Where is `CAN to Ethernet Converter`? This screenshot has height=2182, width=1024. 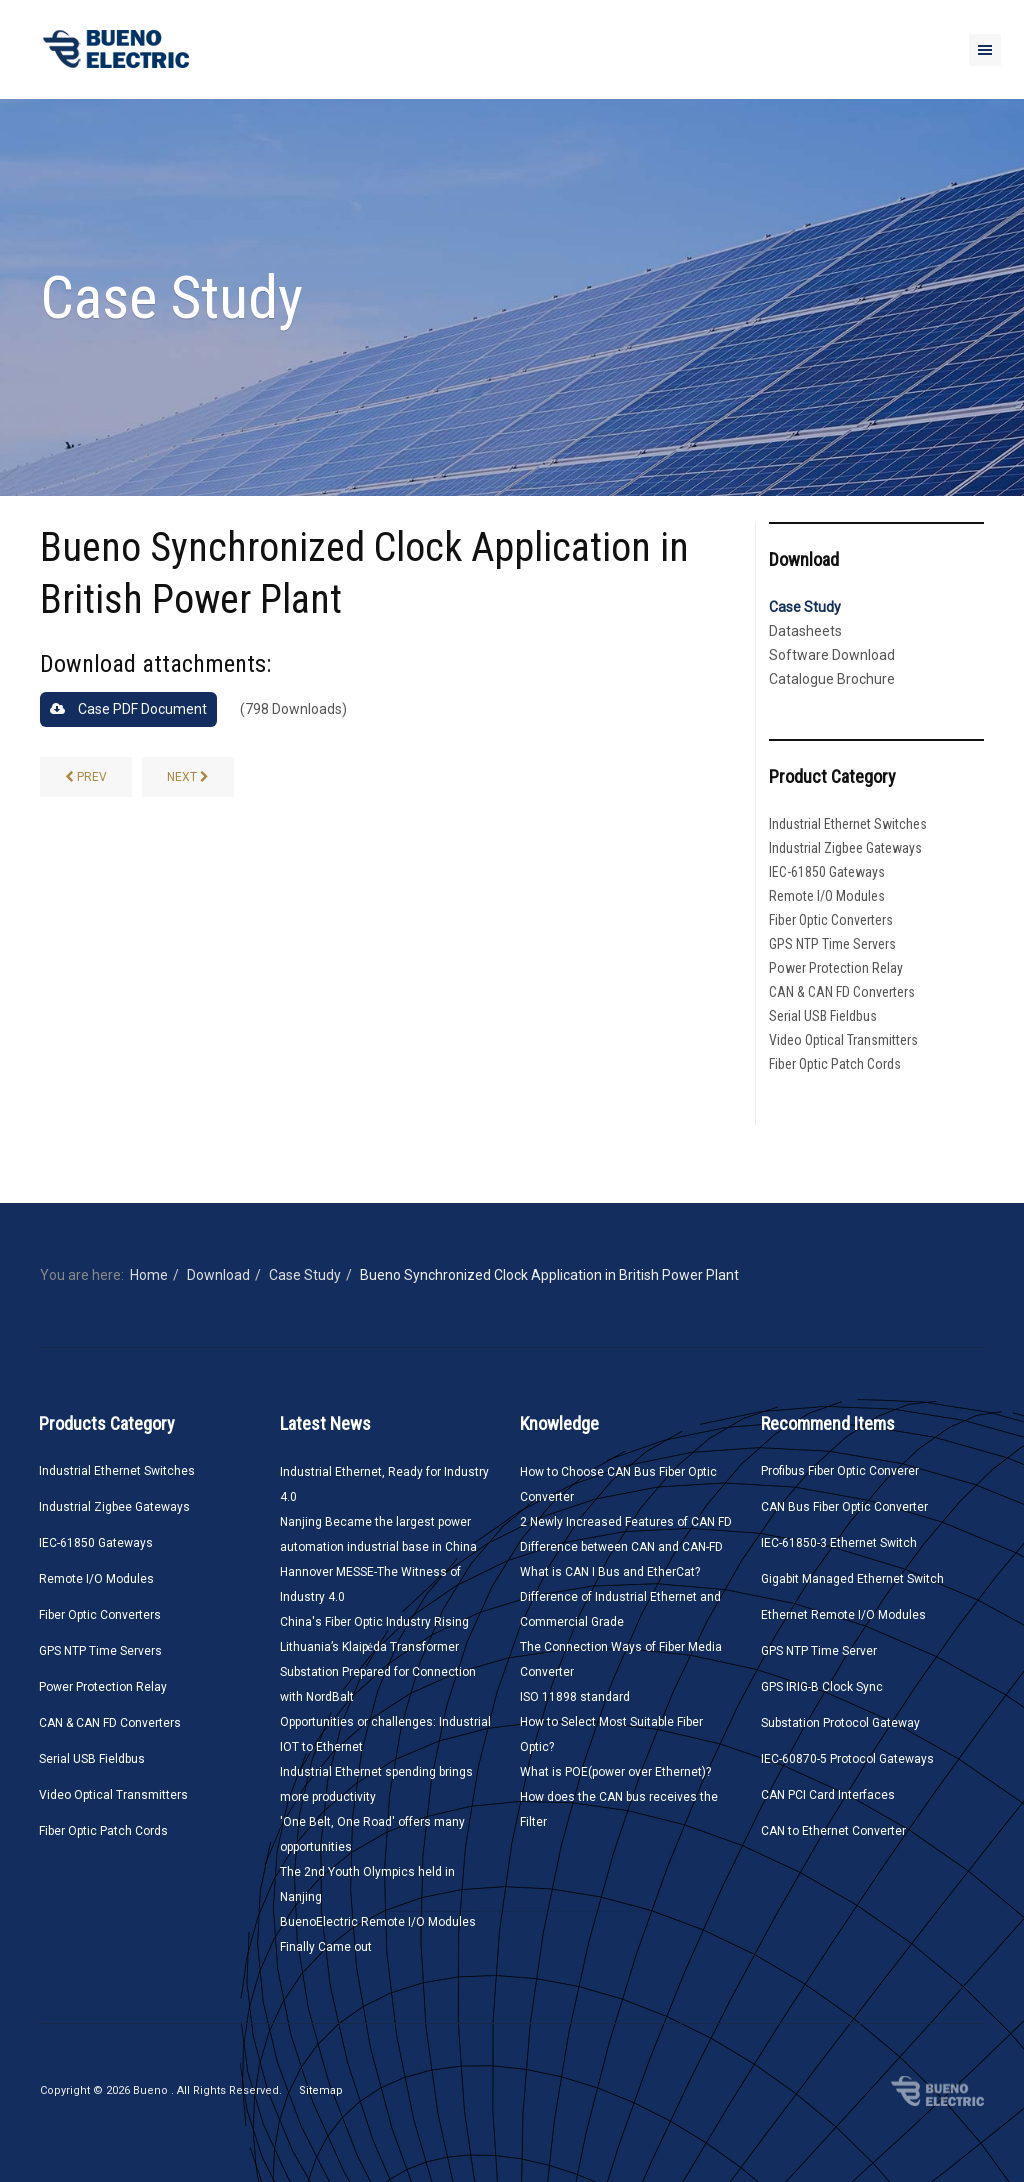 CAN to Ethernet Converter is located at coordinates (833, 1831).